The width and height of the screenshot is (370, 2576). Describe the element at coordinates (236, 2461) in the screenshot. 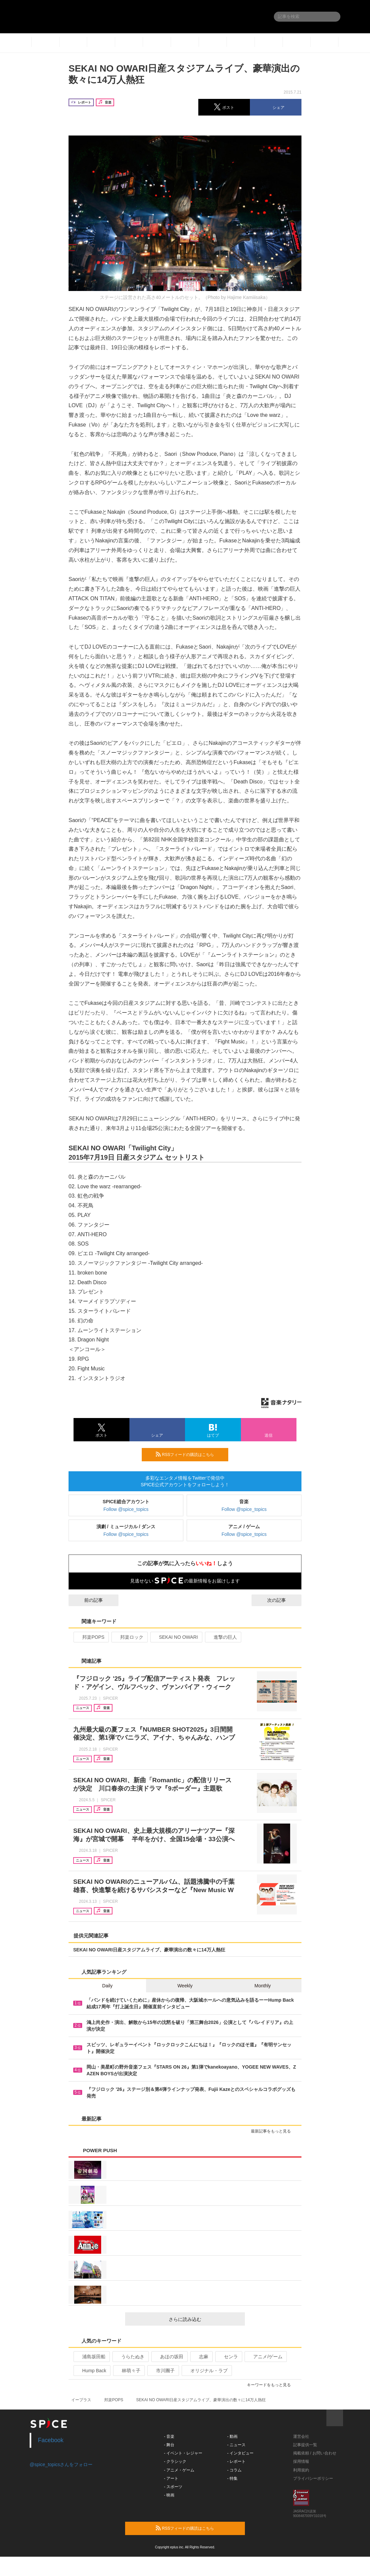

I see `- レポート` at that location.